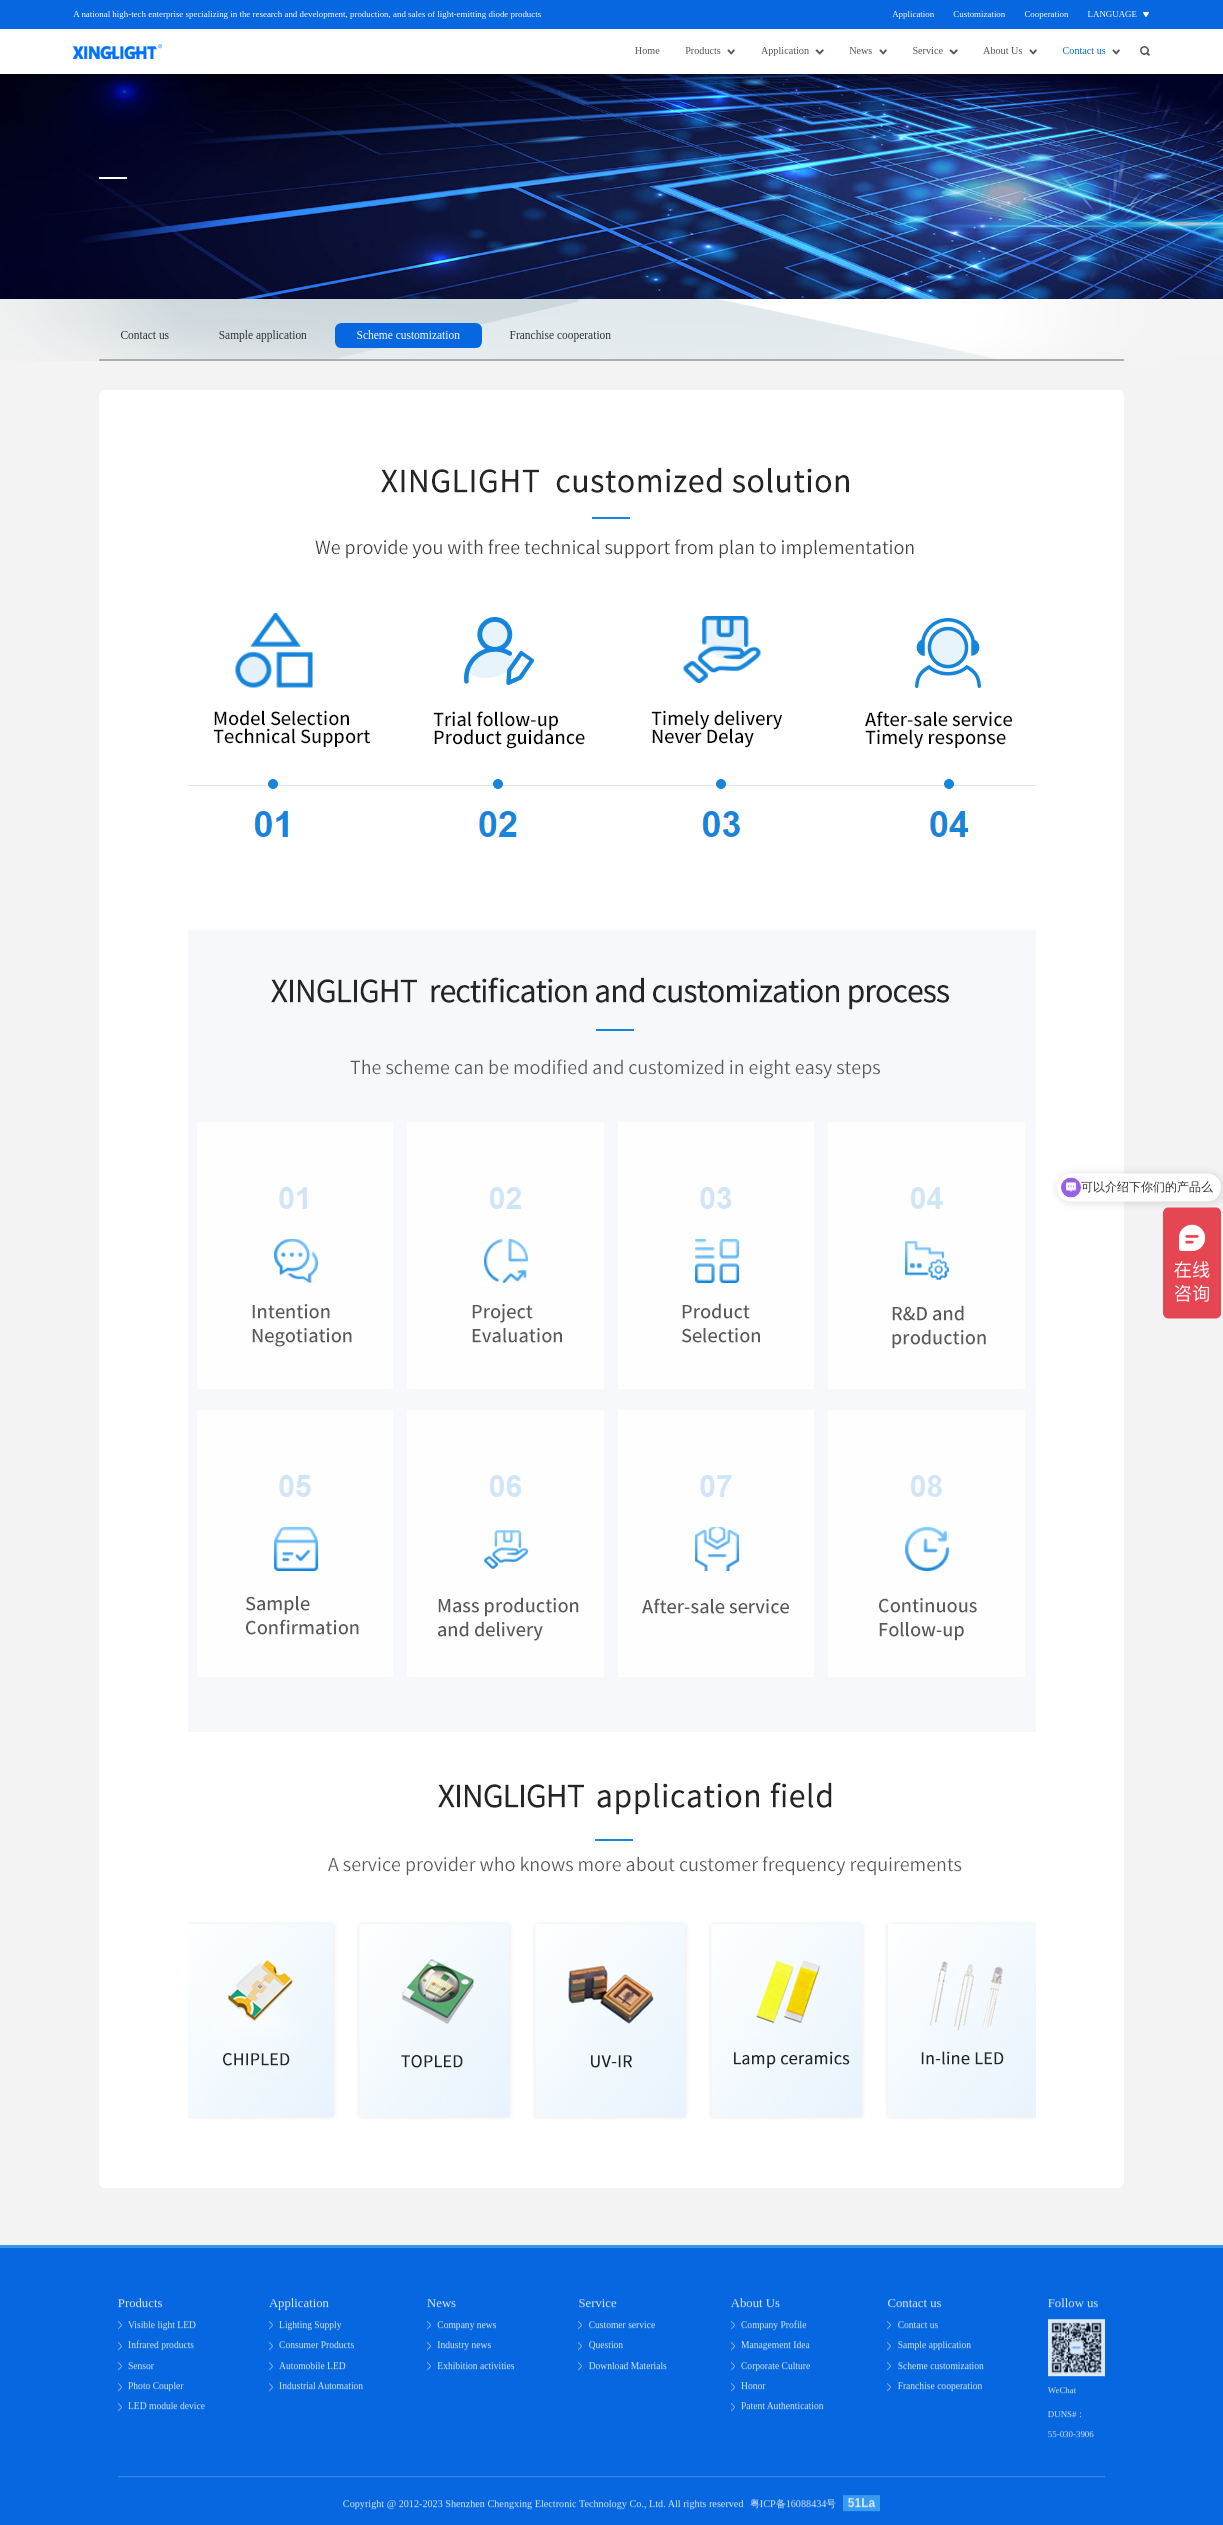  Describe the element at coordinates (141, 2372) in the screenshot. I see `Sensor` at that location.